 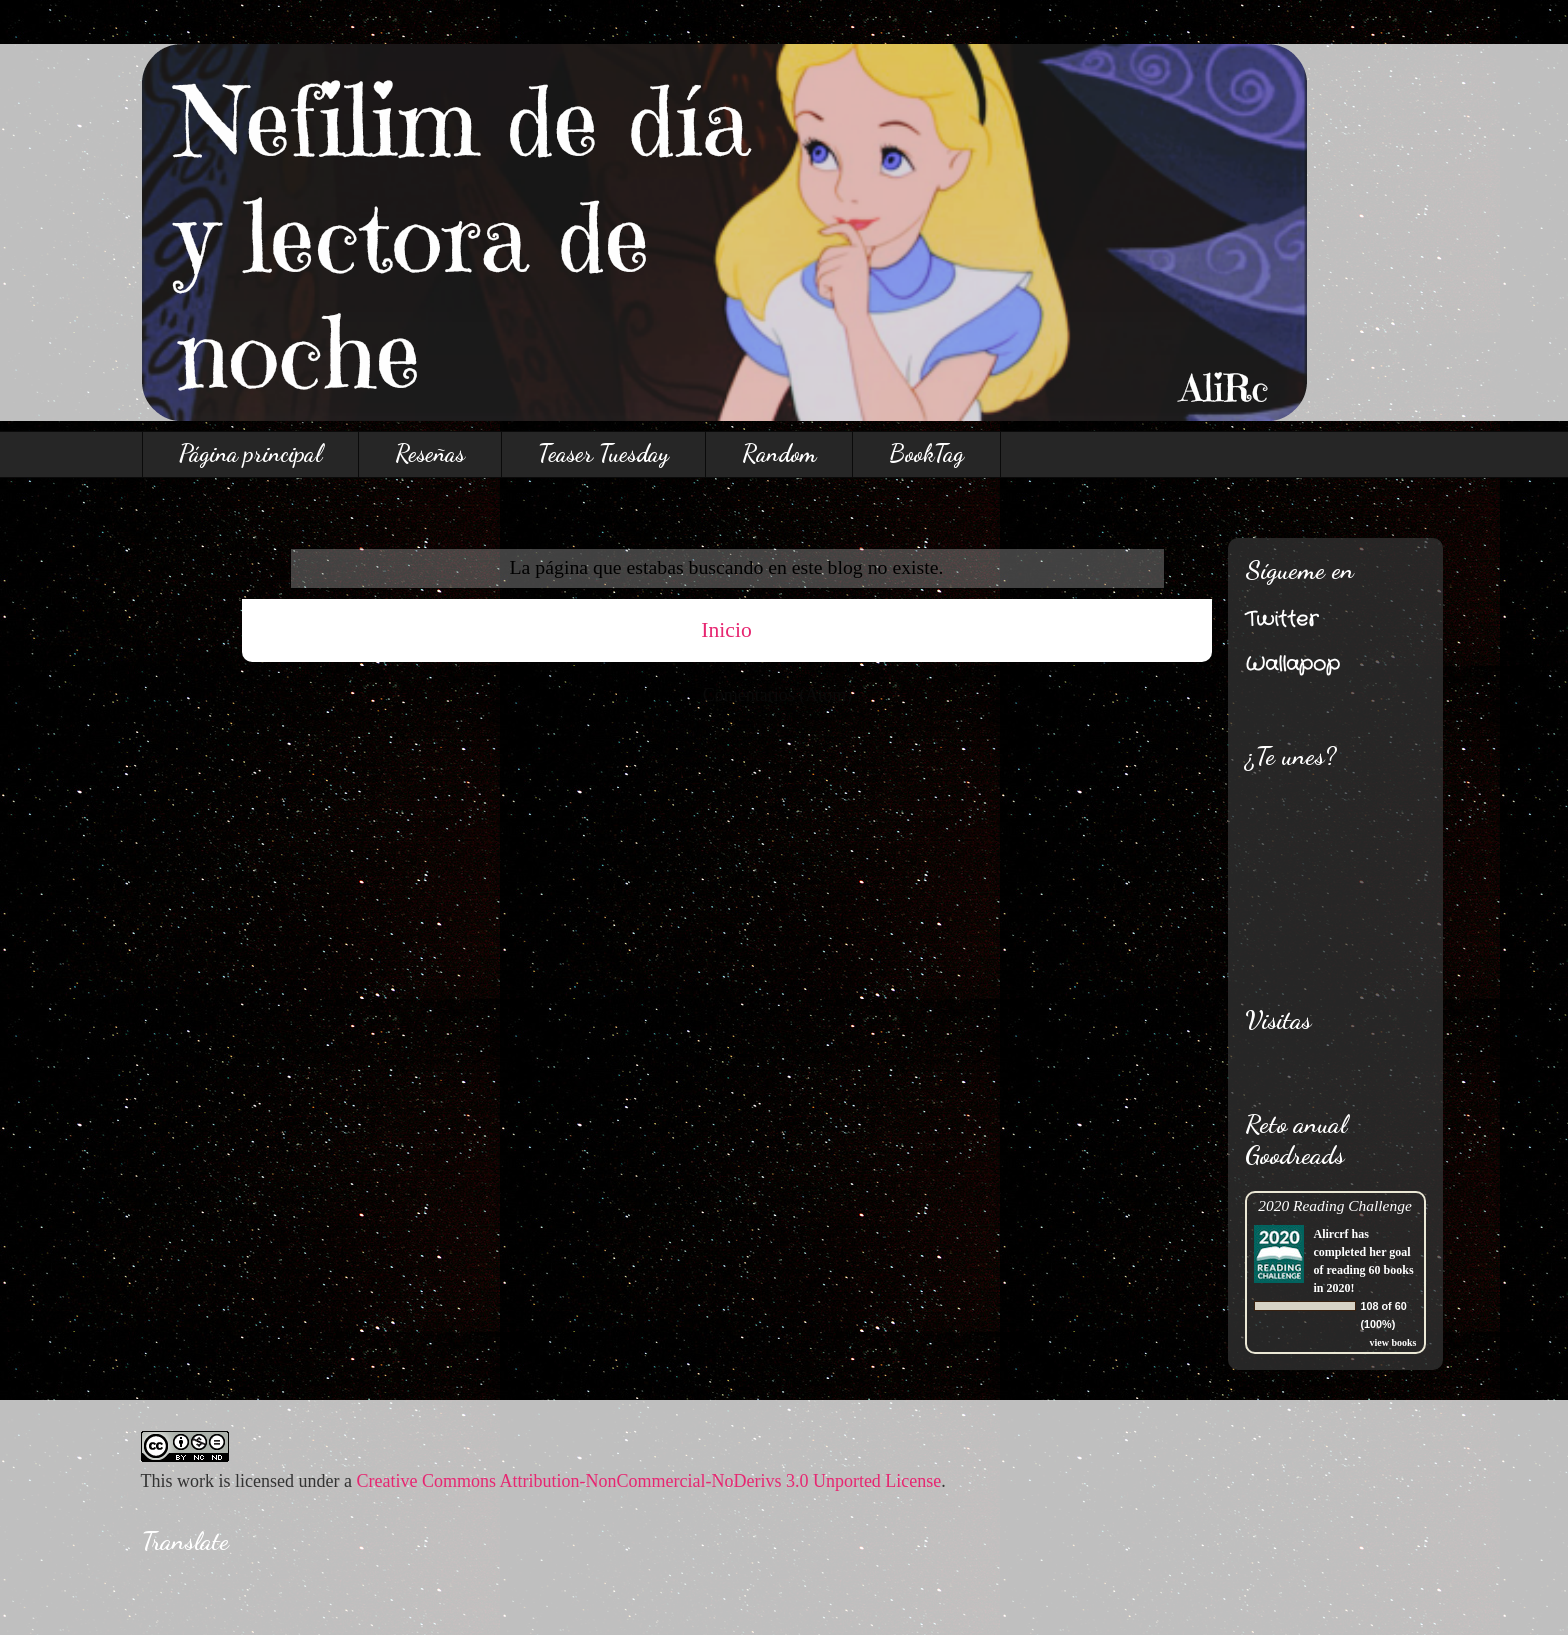 What do you see at coordinates (779, 453) in the screenshot?
I see `Random` at bounding box center [779, 453].